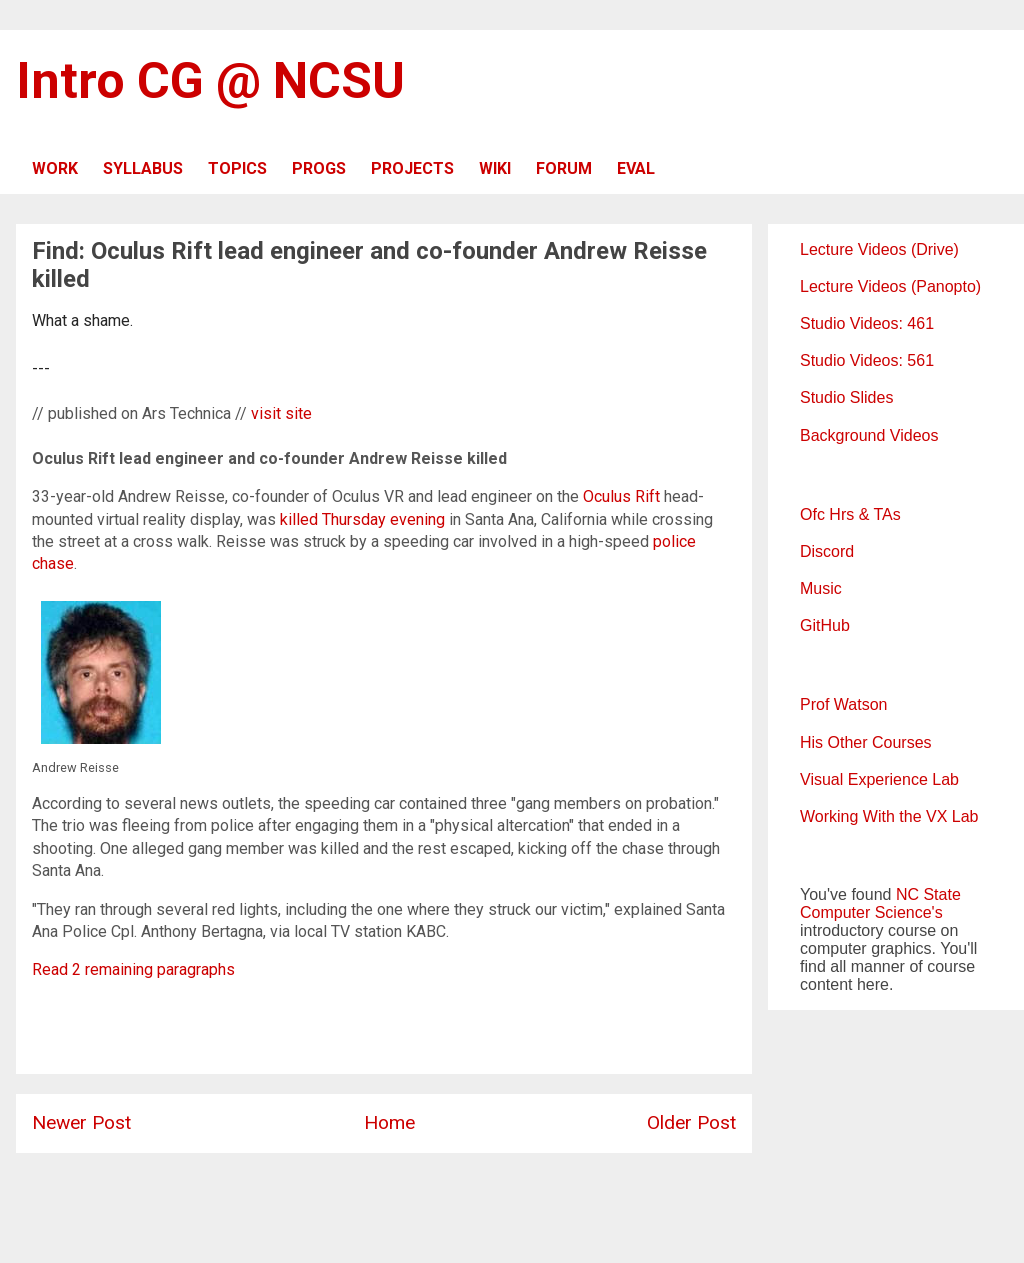 The image size is (1024, 1263). I want to click on killed Thursday evening, so click(362, 519).